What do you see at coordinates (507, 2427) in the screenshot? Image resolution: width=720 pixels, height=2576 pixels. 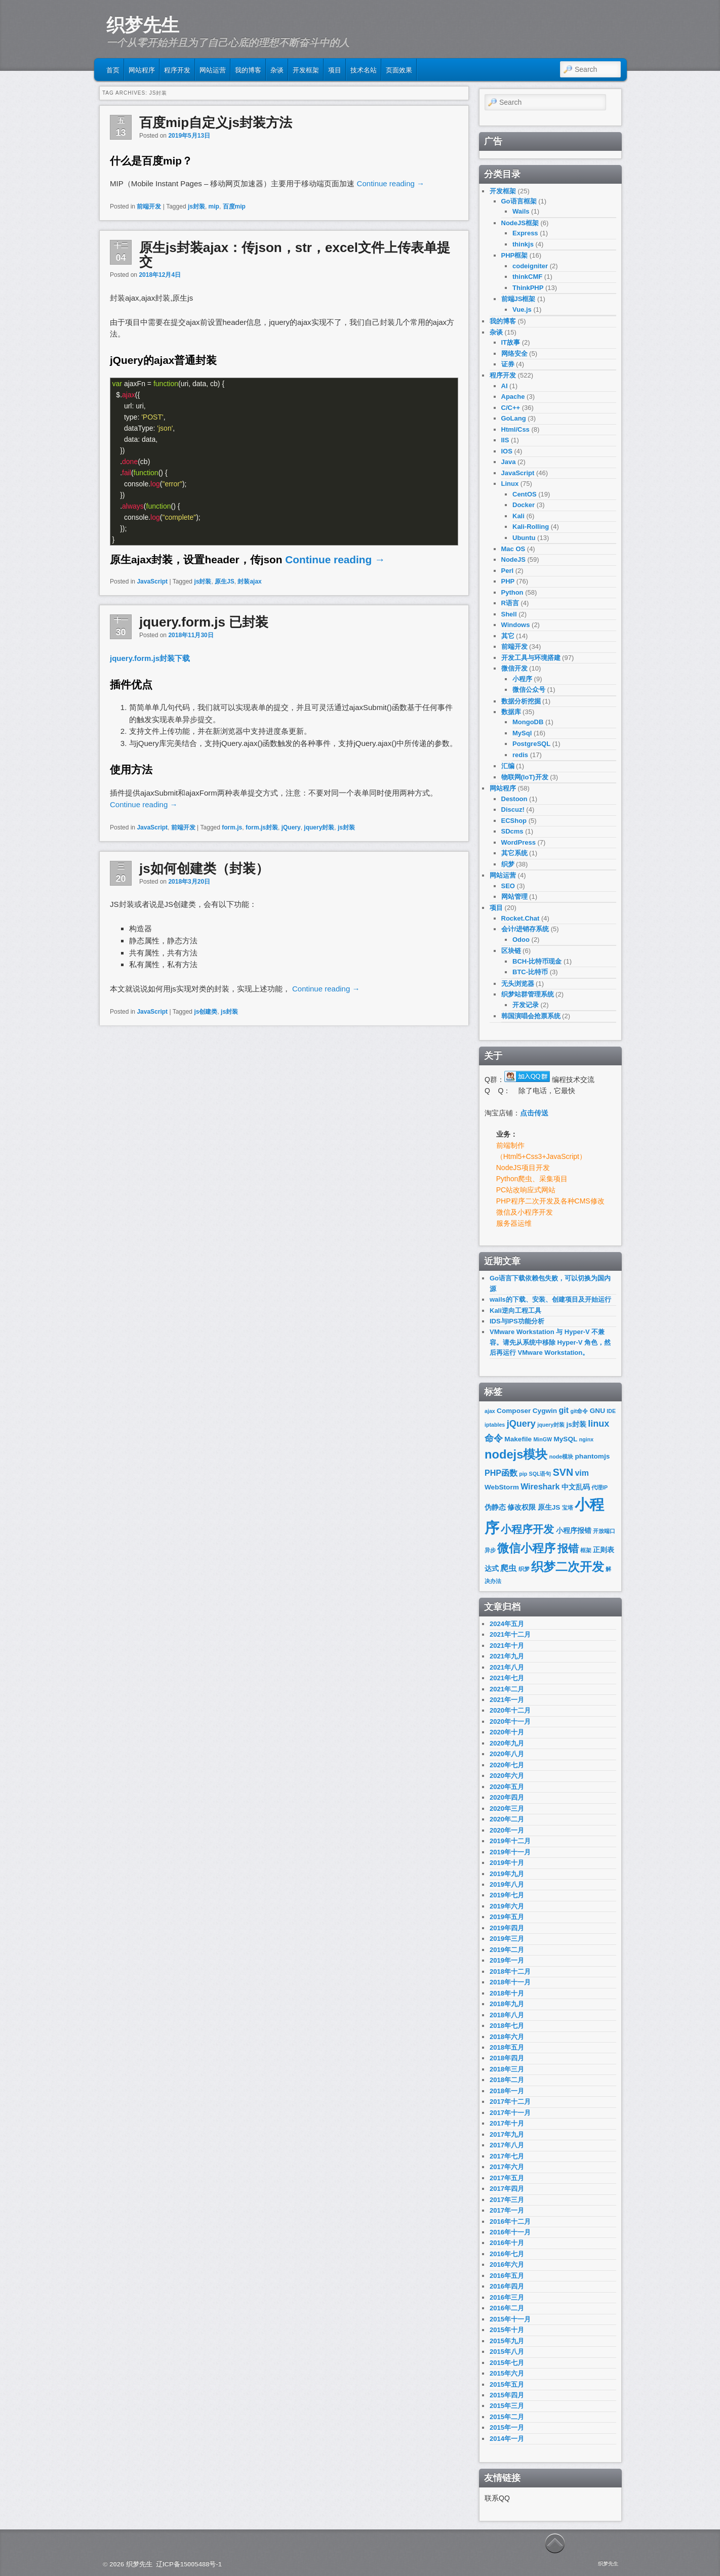 I see `2015年一月` at bounding box center [507, 2427].